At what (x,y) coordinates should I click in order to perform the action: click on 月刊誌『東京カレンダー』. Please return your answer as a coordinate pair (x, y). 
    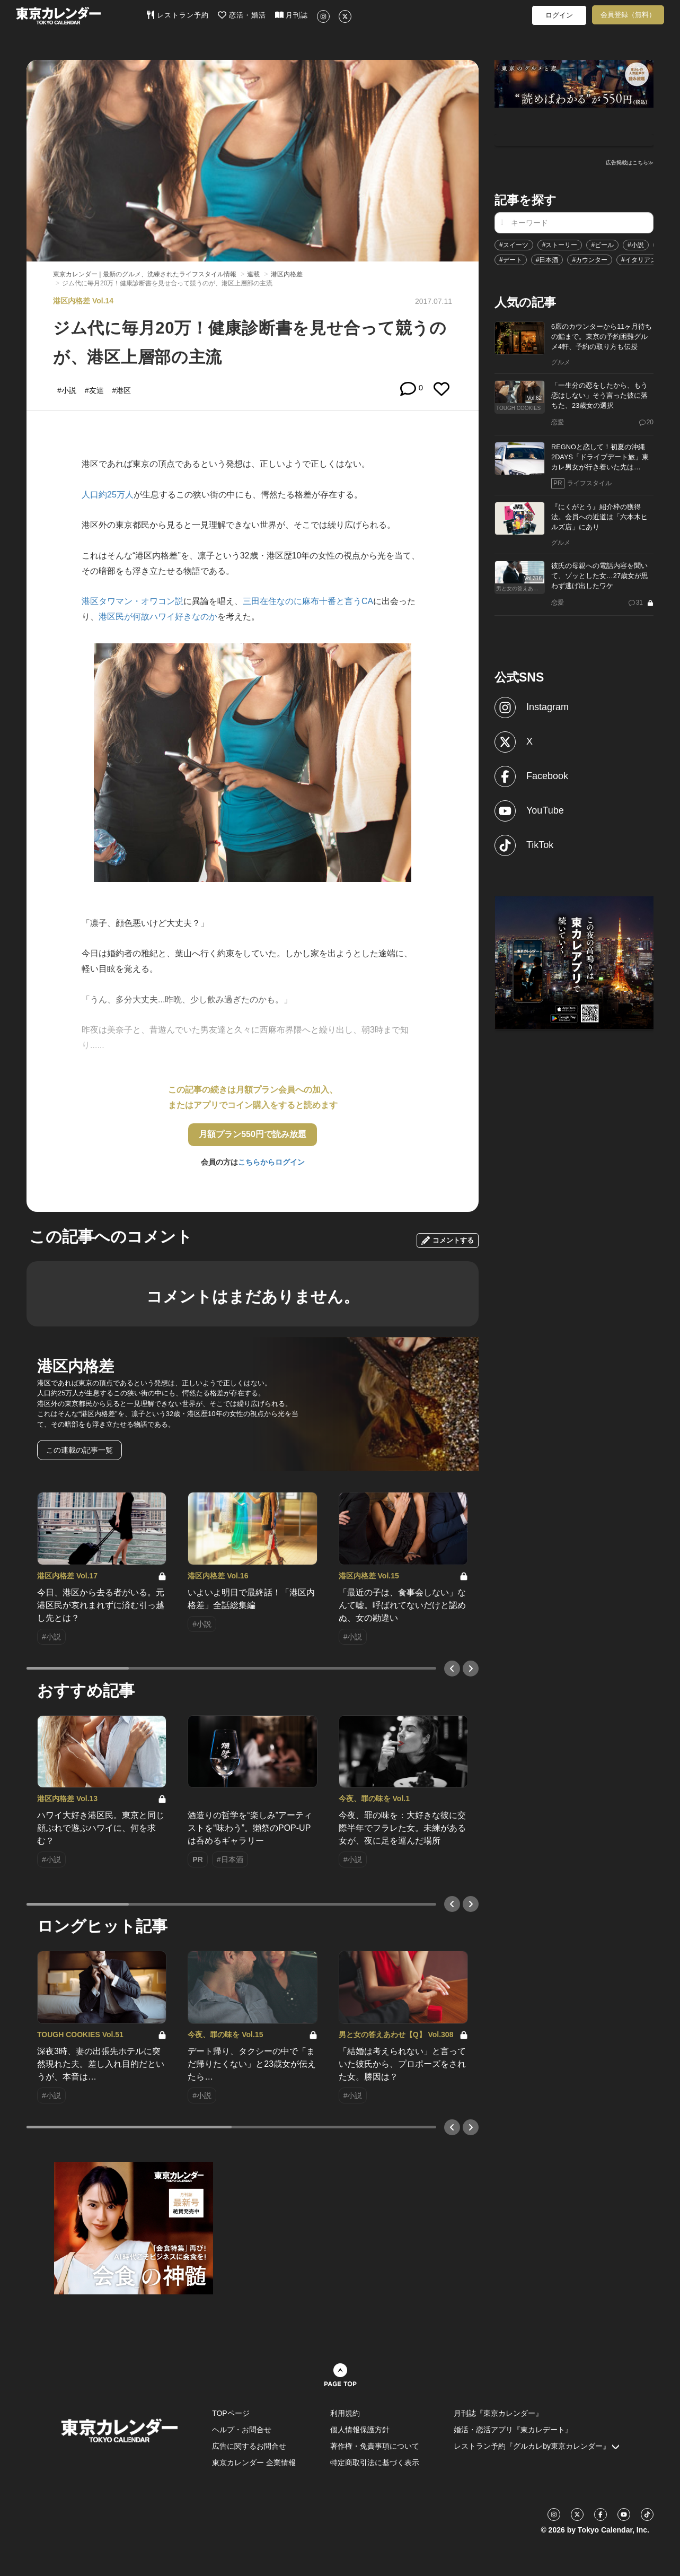
    Looking at the image, I should click on (498, 2413).